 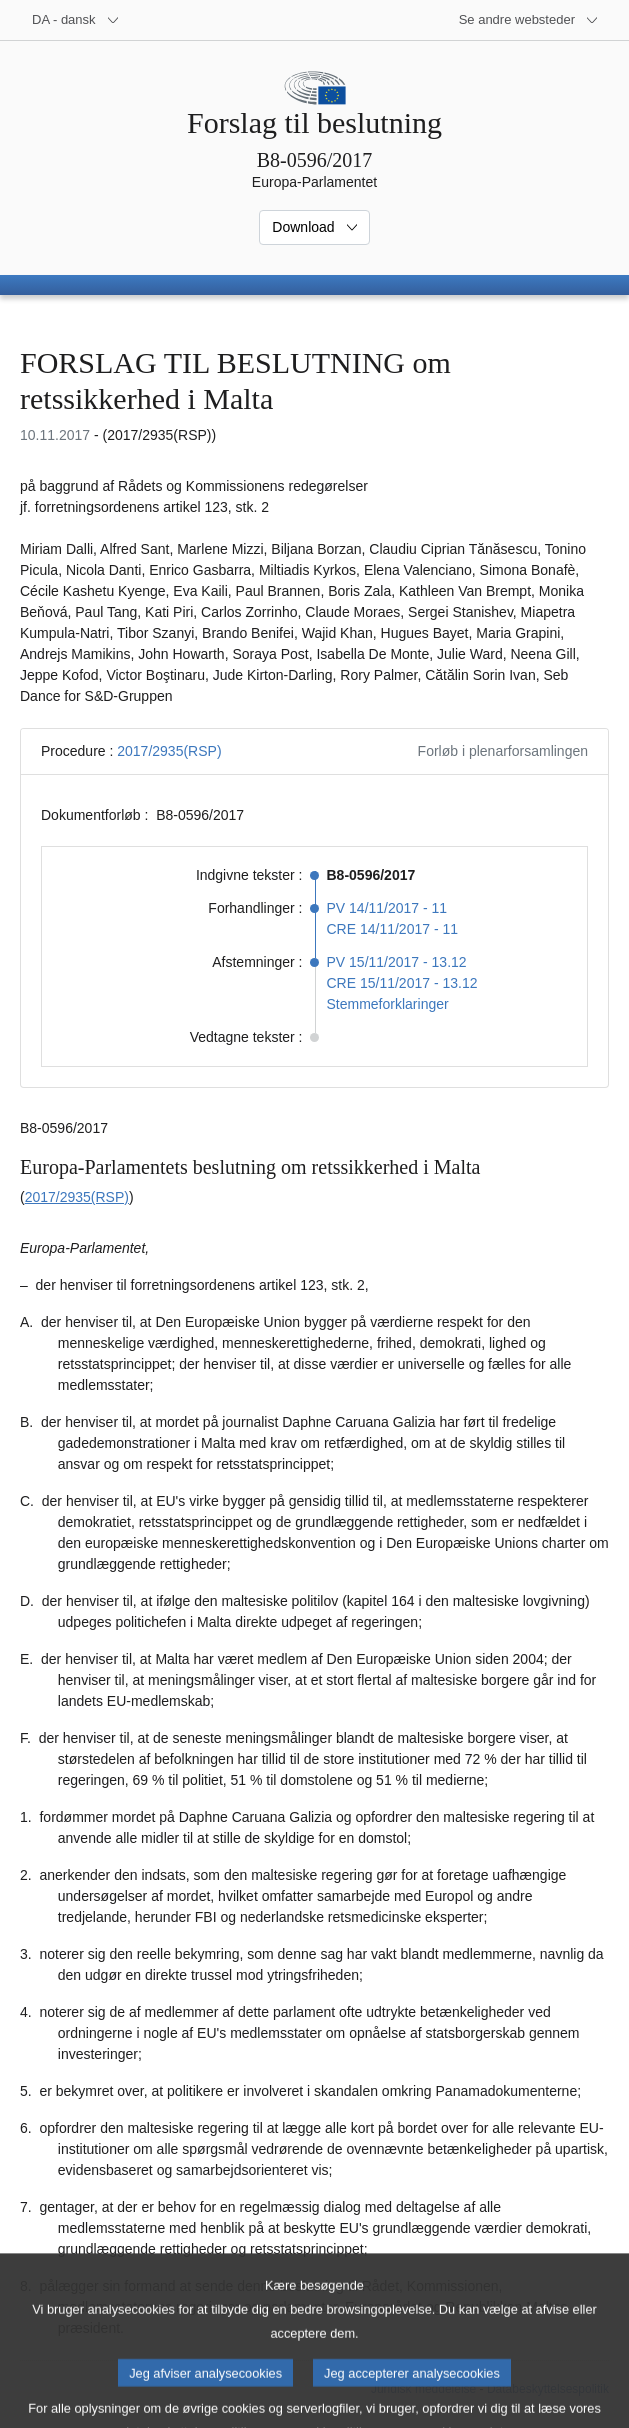 I want to click on [Flere andre websteder], so click(x=529, y=20).